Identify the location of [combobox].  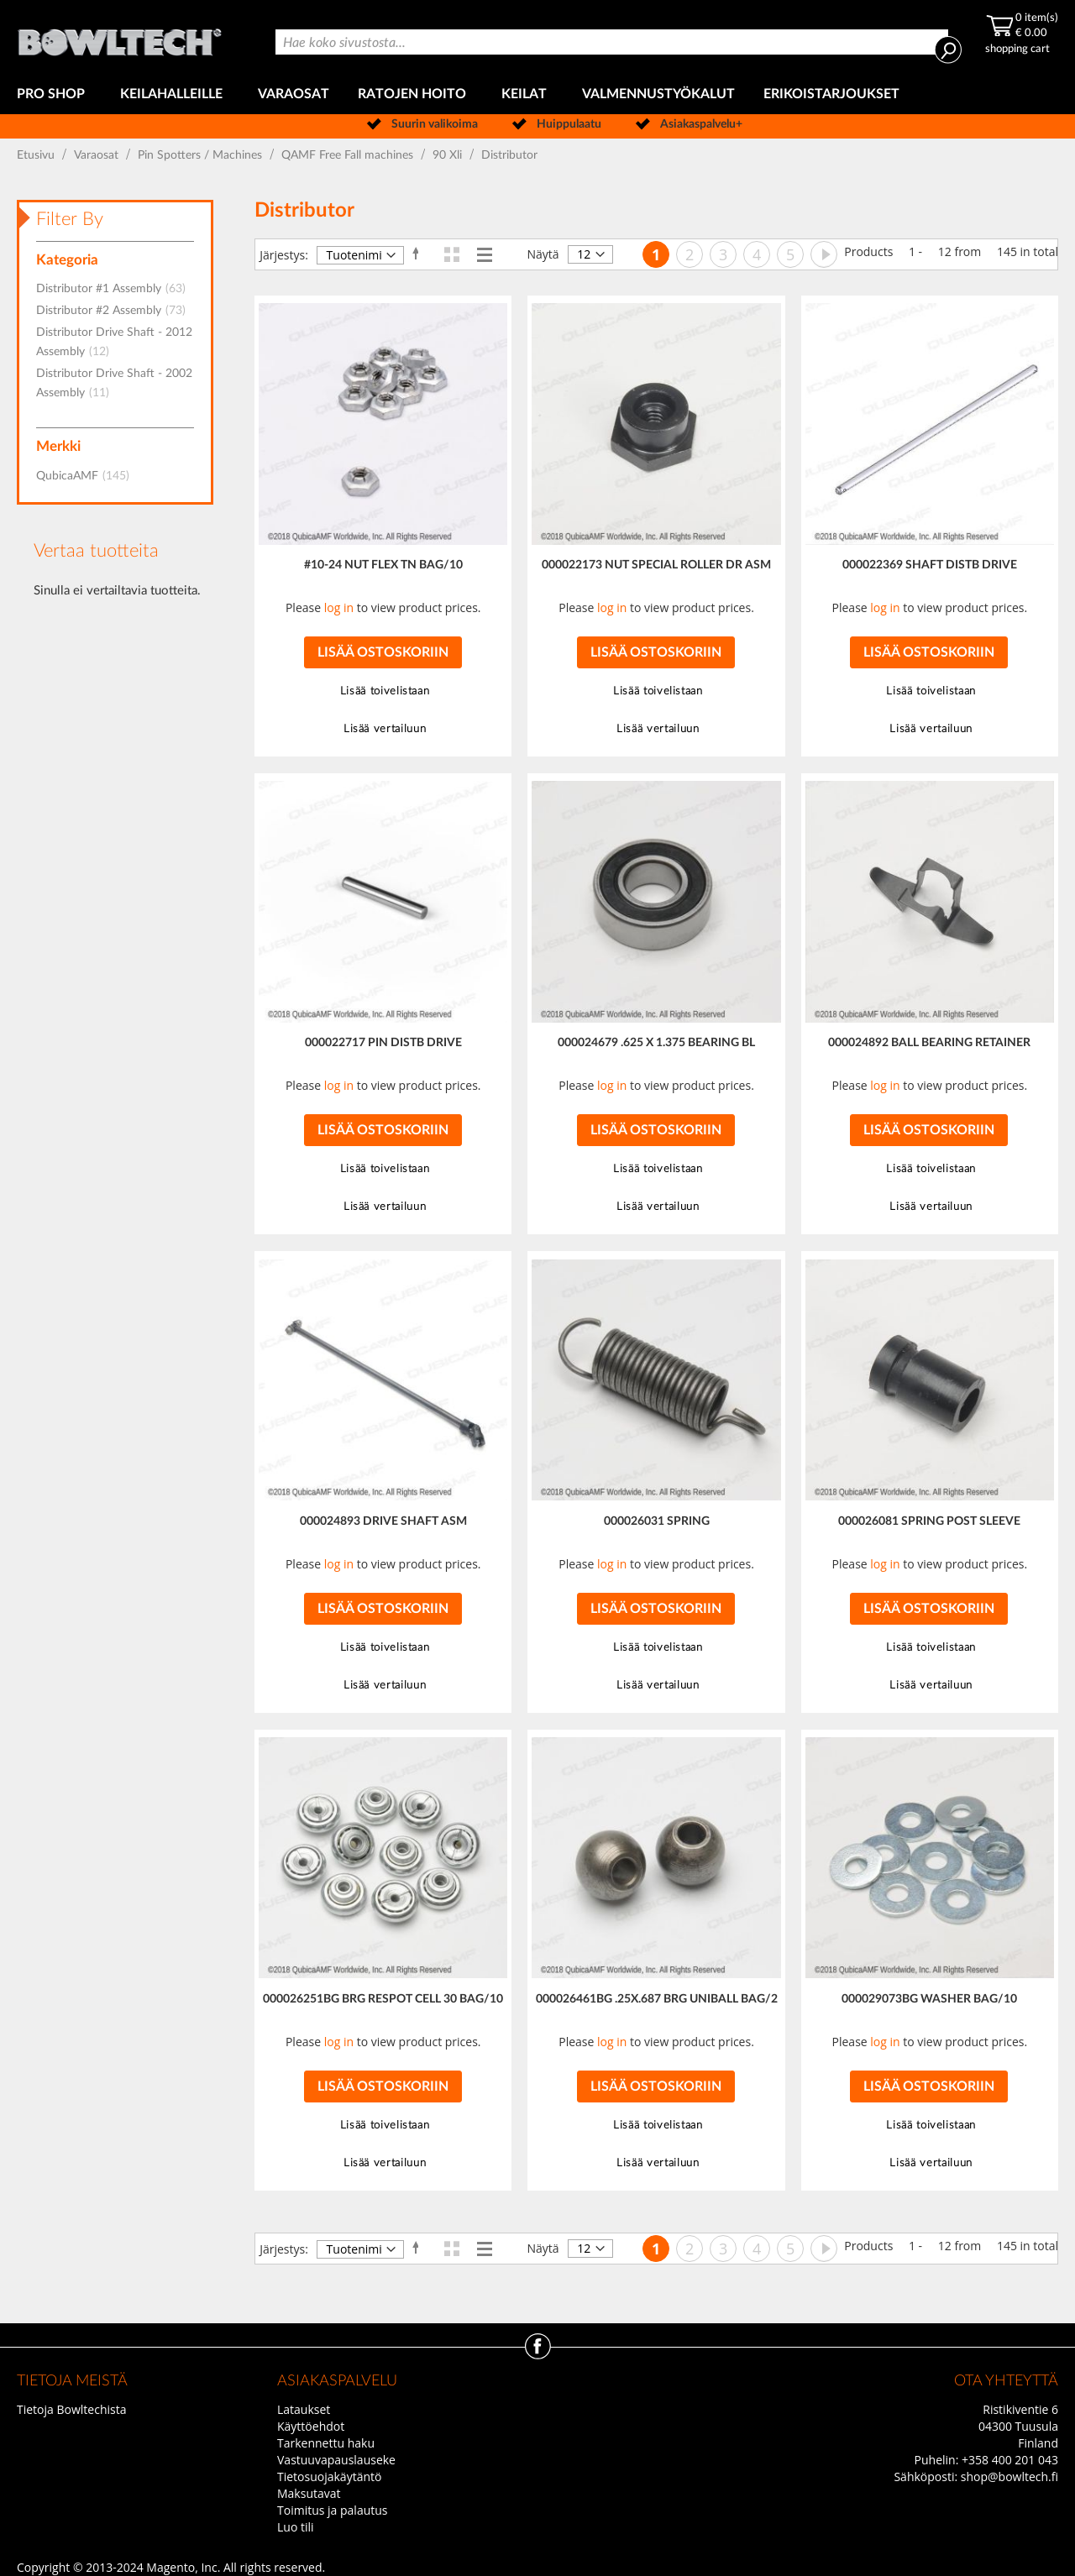
(611, 42).